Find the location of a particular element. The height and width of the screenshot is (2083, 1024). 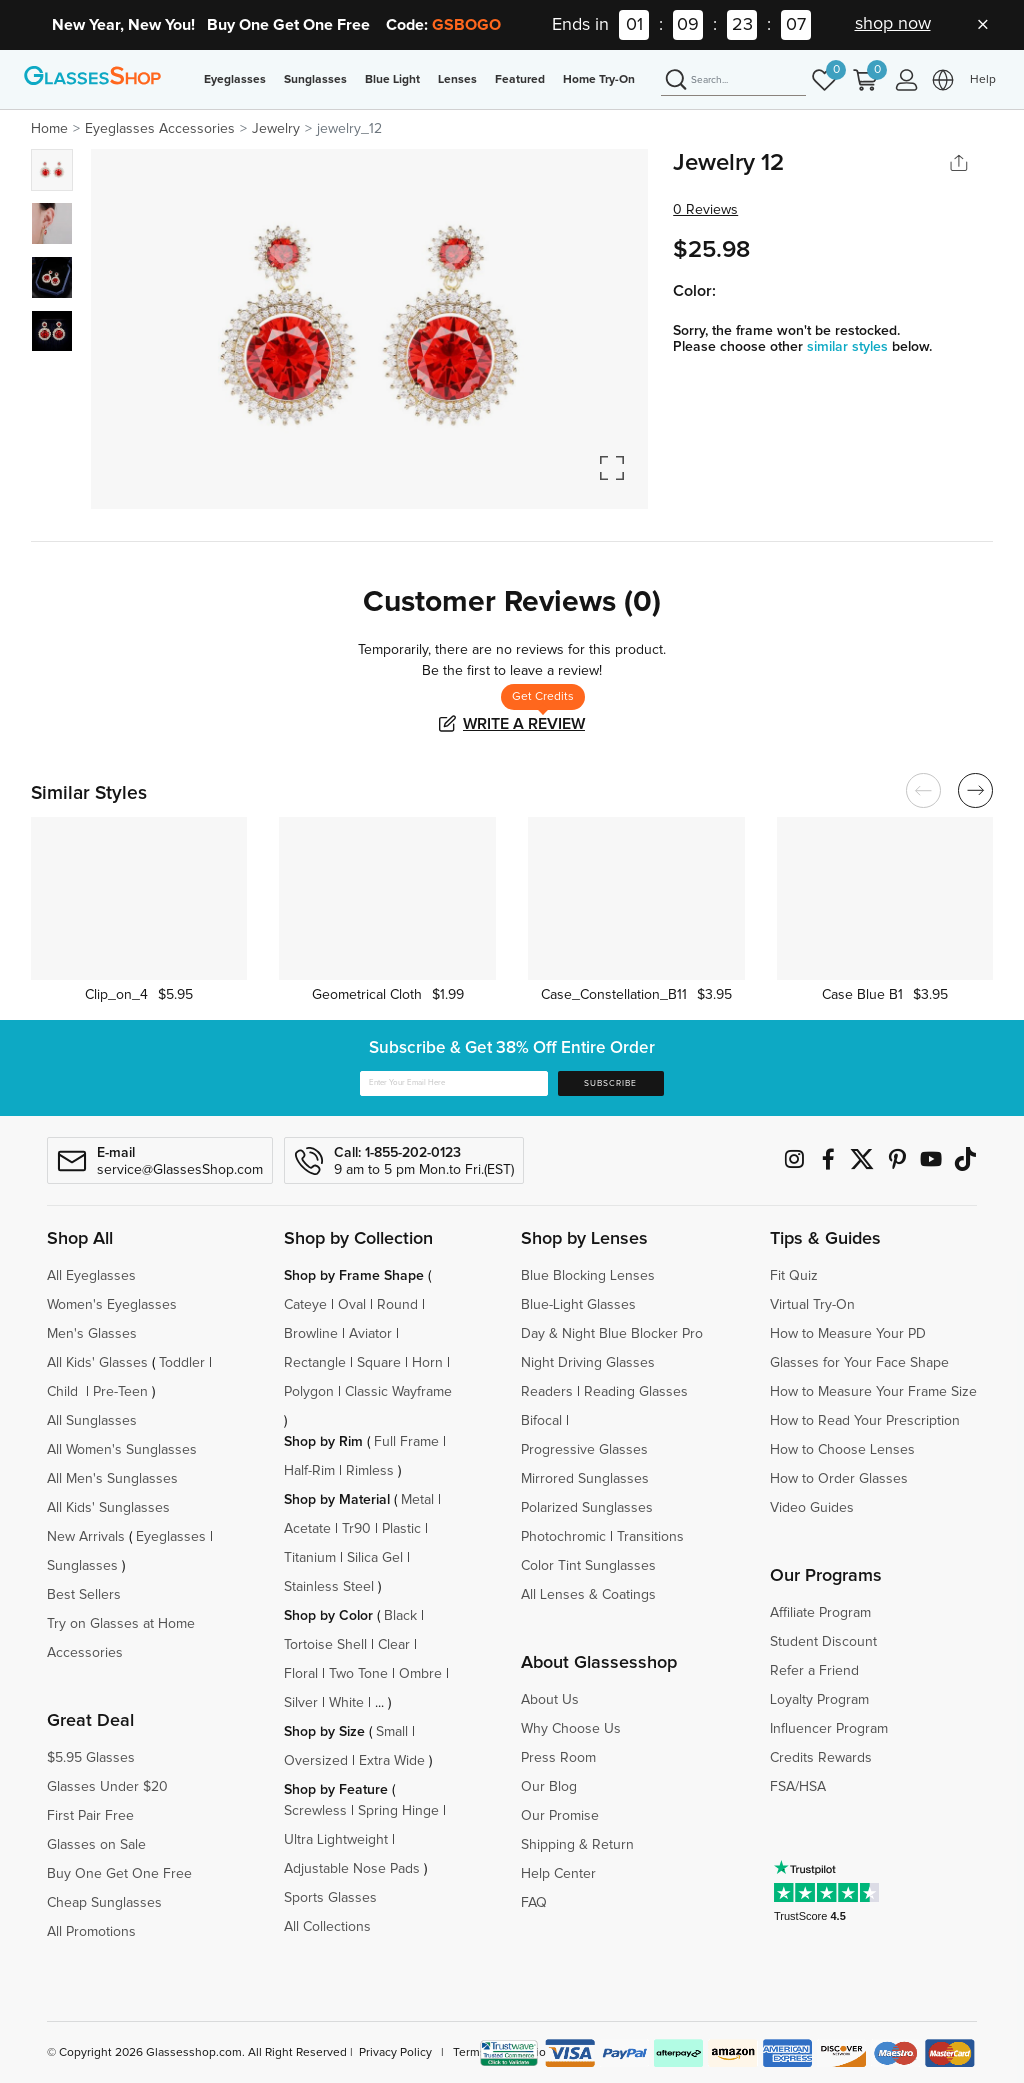

All Kids' Glasses is located at coordinates (97, 1363).